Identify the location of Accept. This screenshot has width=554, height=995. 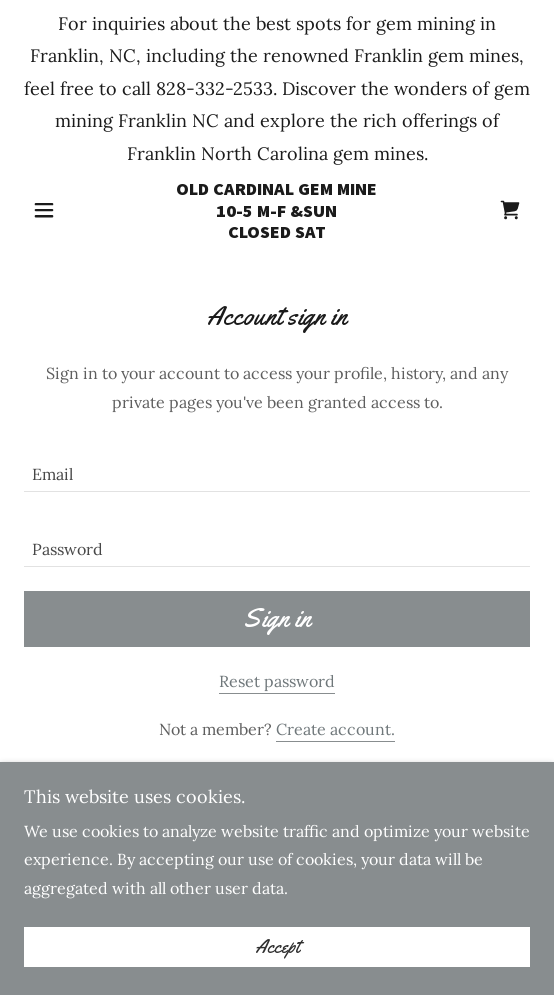
(277, 961).